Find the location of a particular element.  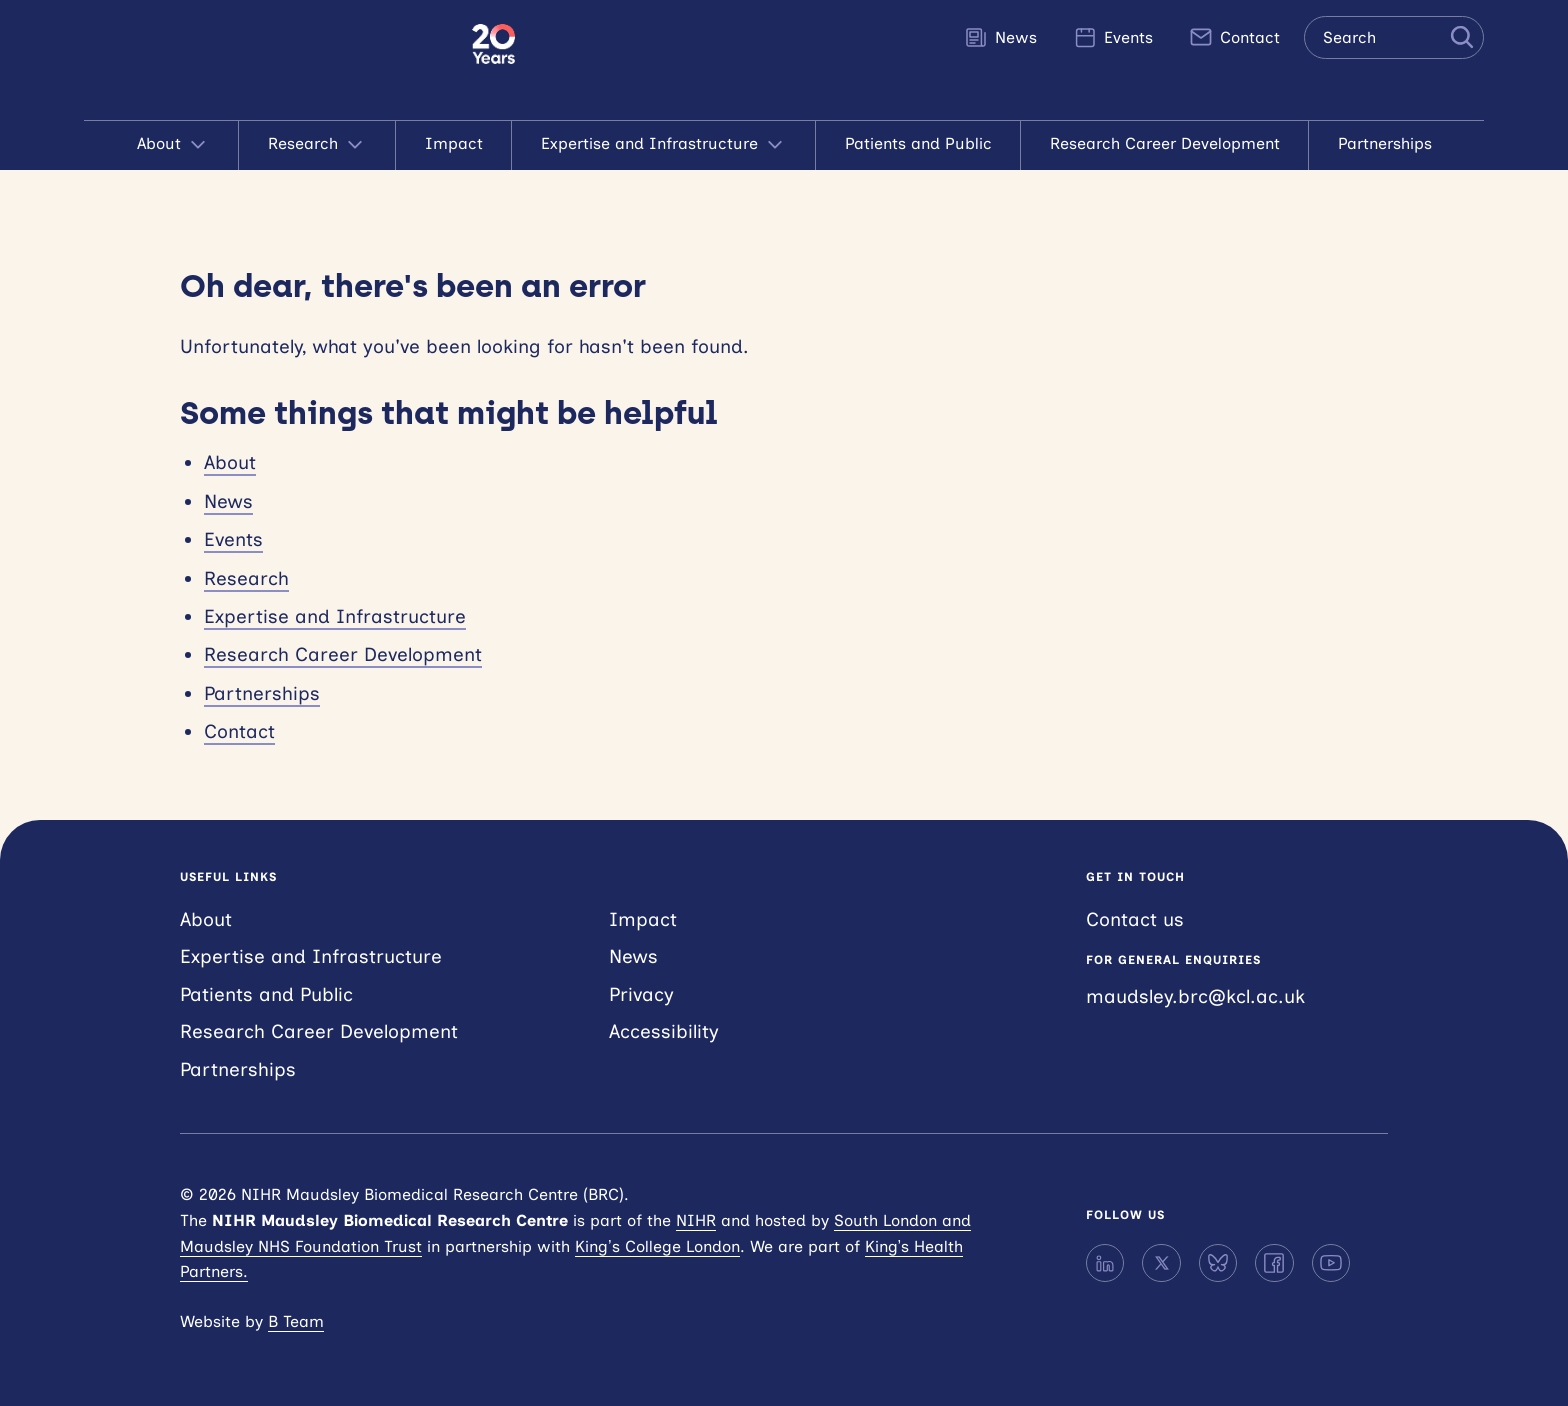

Privacy is located at coordinates (641, 994).